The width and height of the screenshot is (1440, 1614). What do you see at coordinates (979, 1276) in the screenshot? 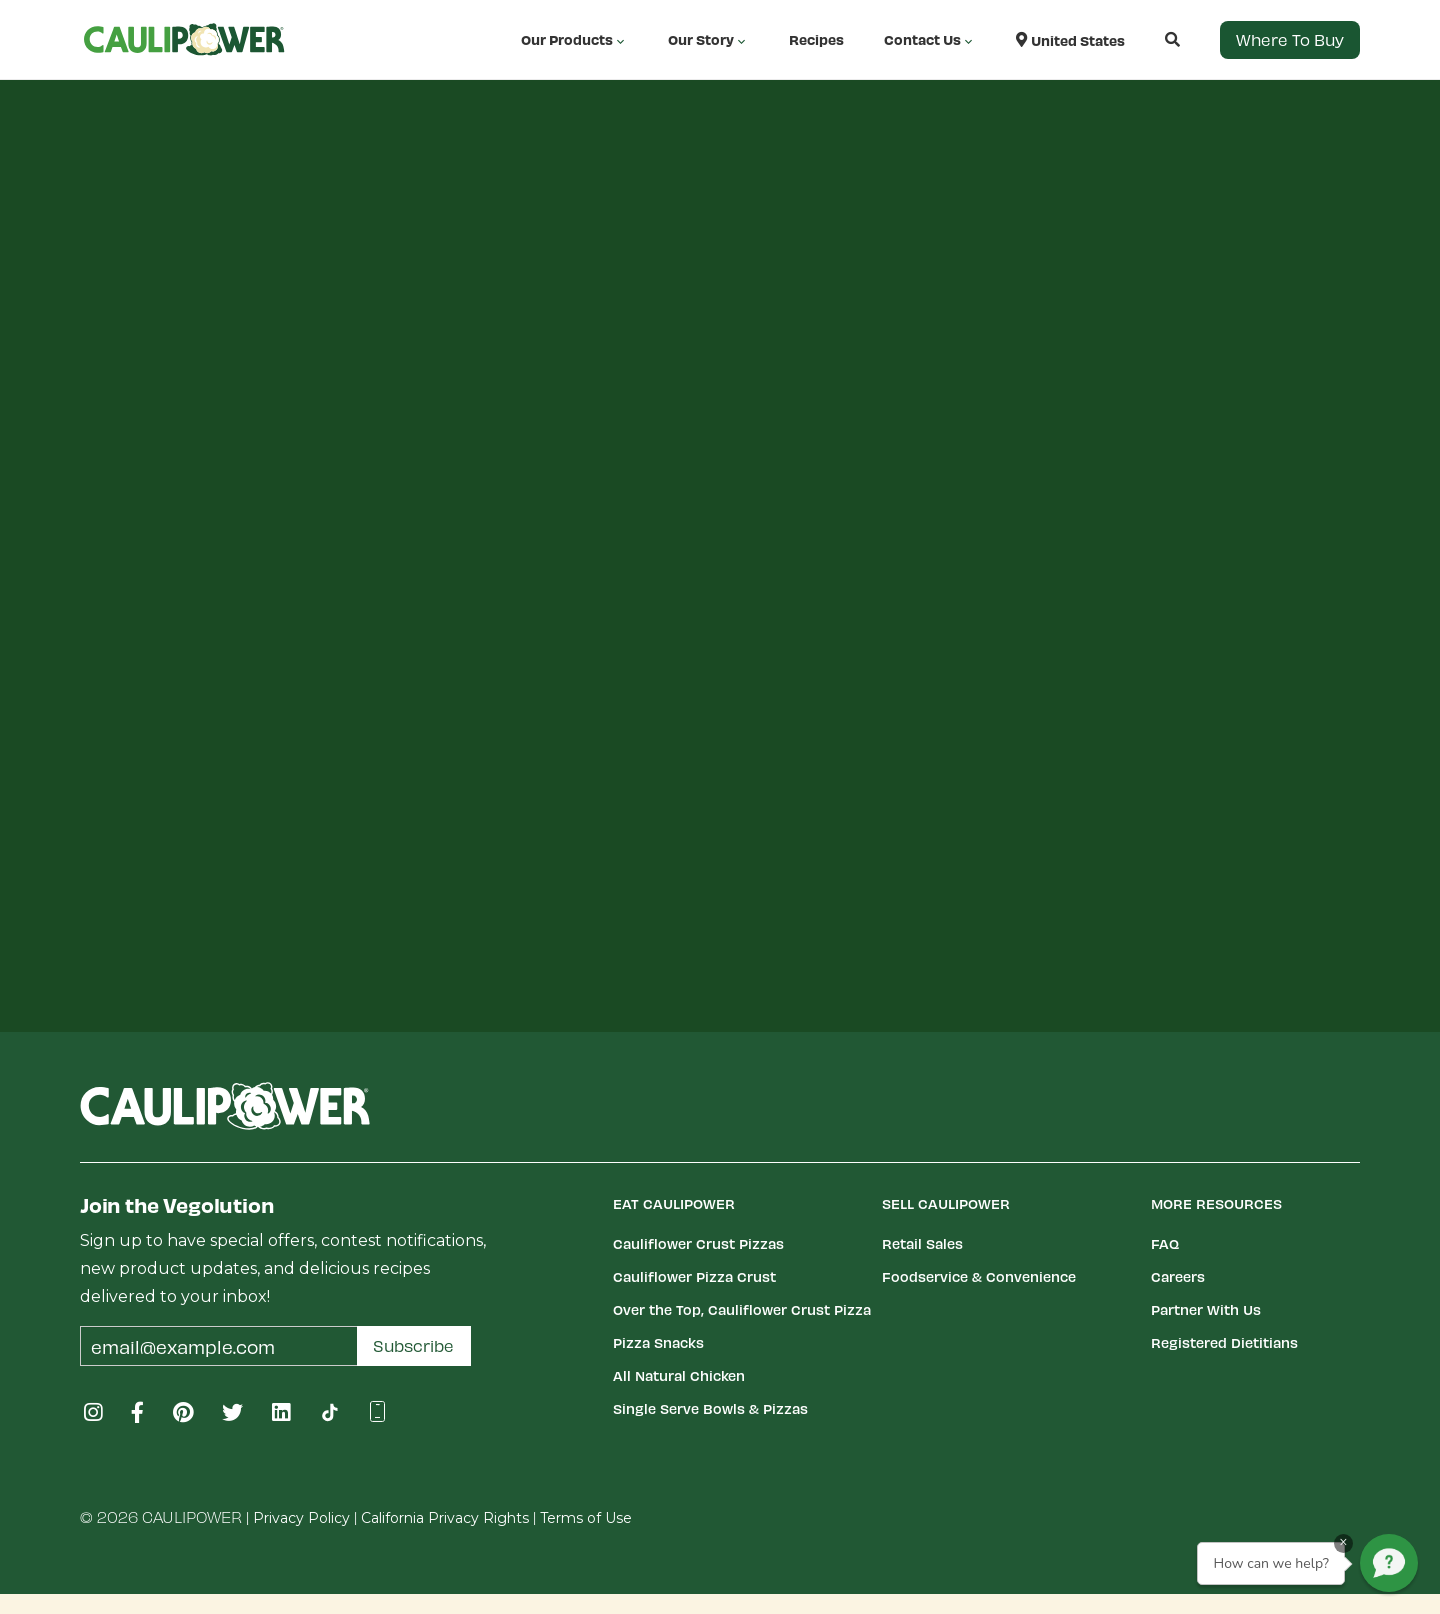
I see `Foodservice & Convenience` at bounding box center [979, 1276].